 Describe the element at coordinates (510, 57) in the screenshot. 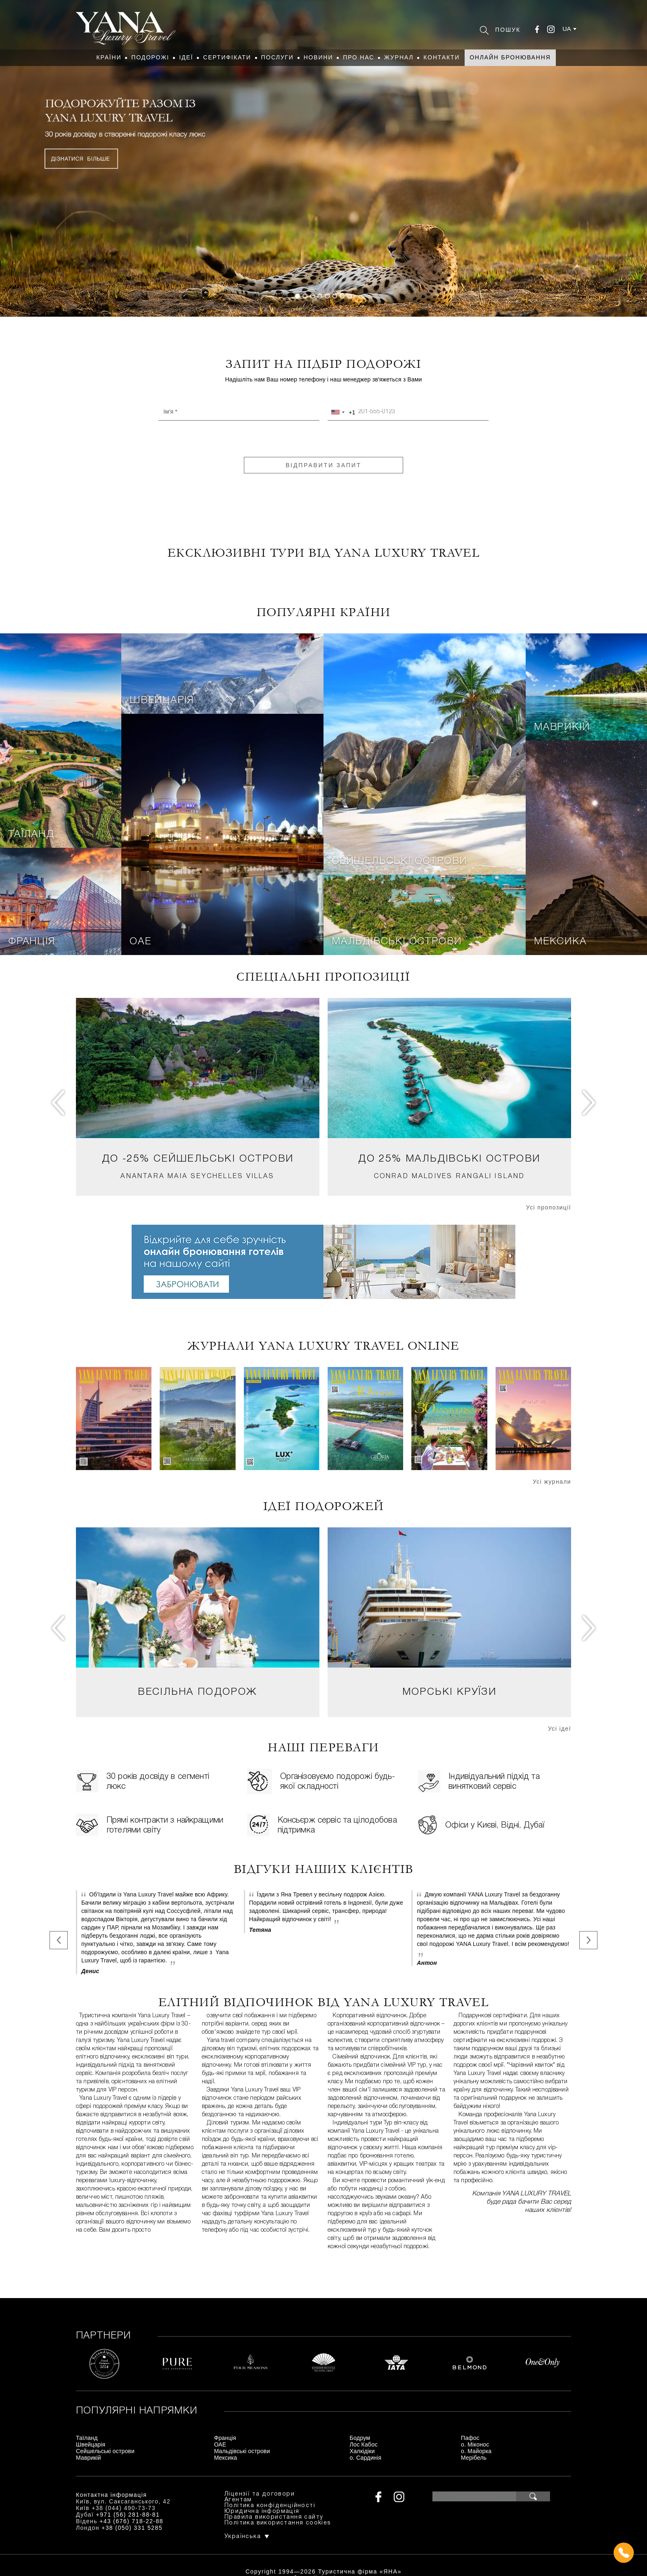

I see `Онлайн бронювання` at that location.